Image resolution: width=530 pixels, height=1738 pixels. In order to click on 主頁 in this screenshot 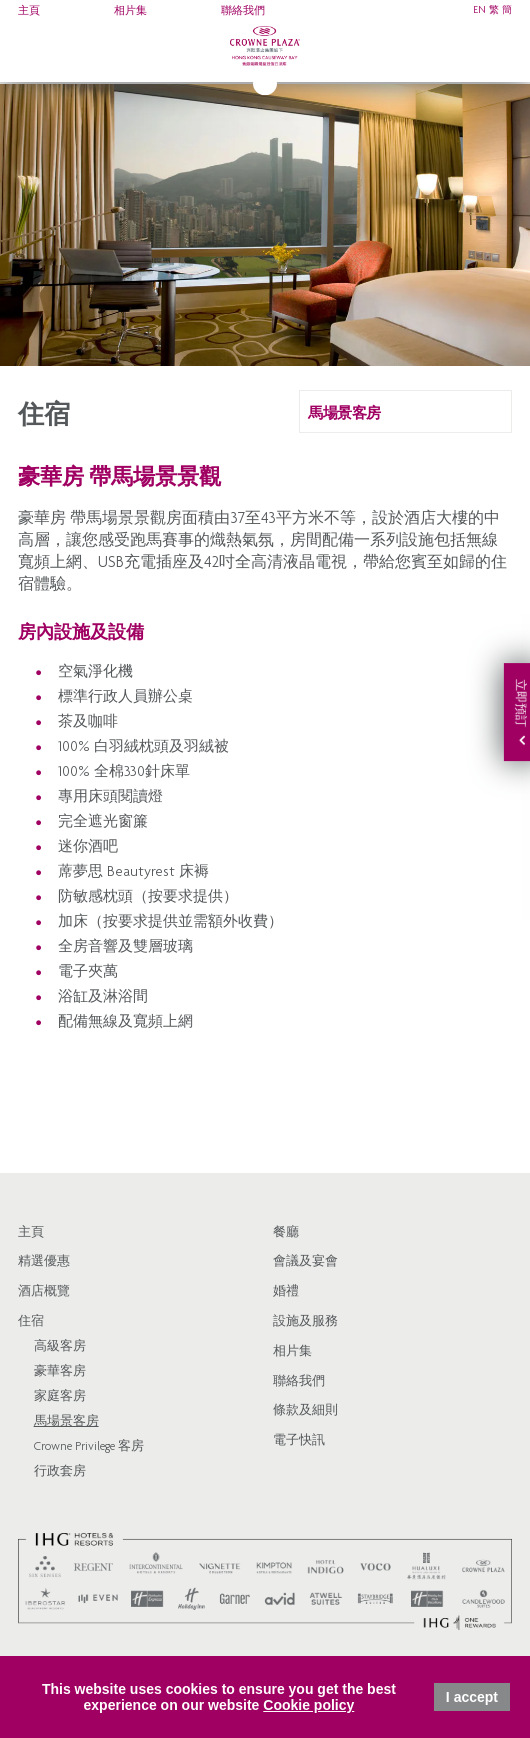, I will do `click(29, 11)`.